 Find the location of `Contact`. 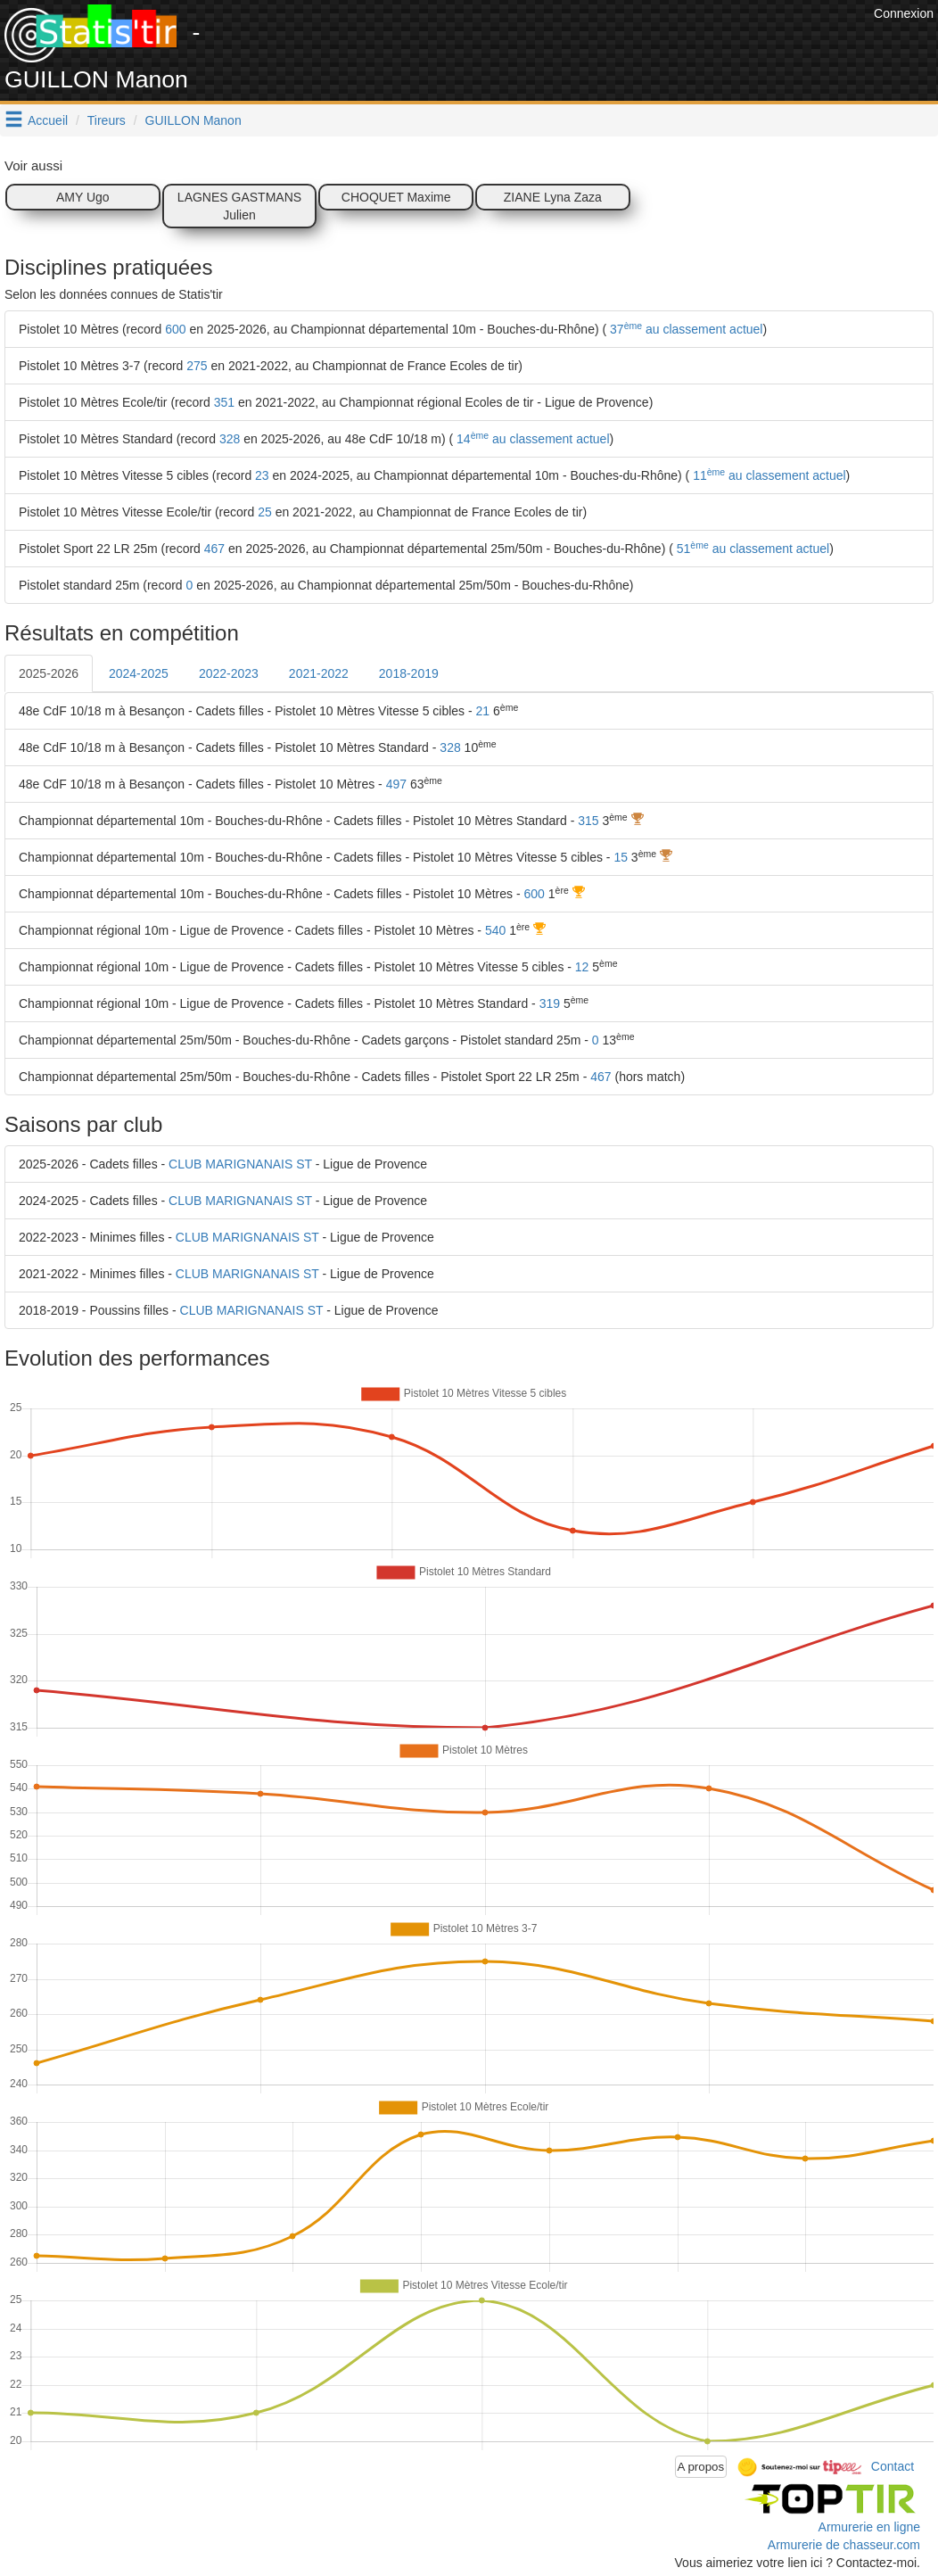

Contact is located at coordinates (892, 2465).